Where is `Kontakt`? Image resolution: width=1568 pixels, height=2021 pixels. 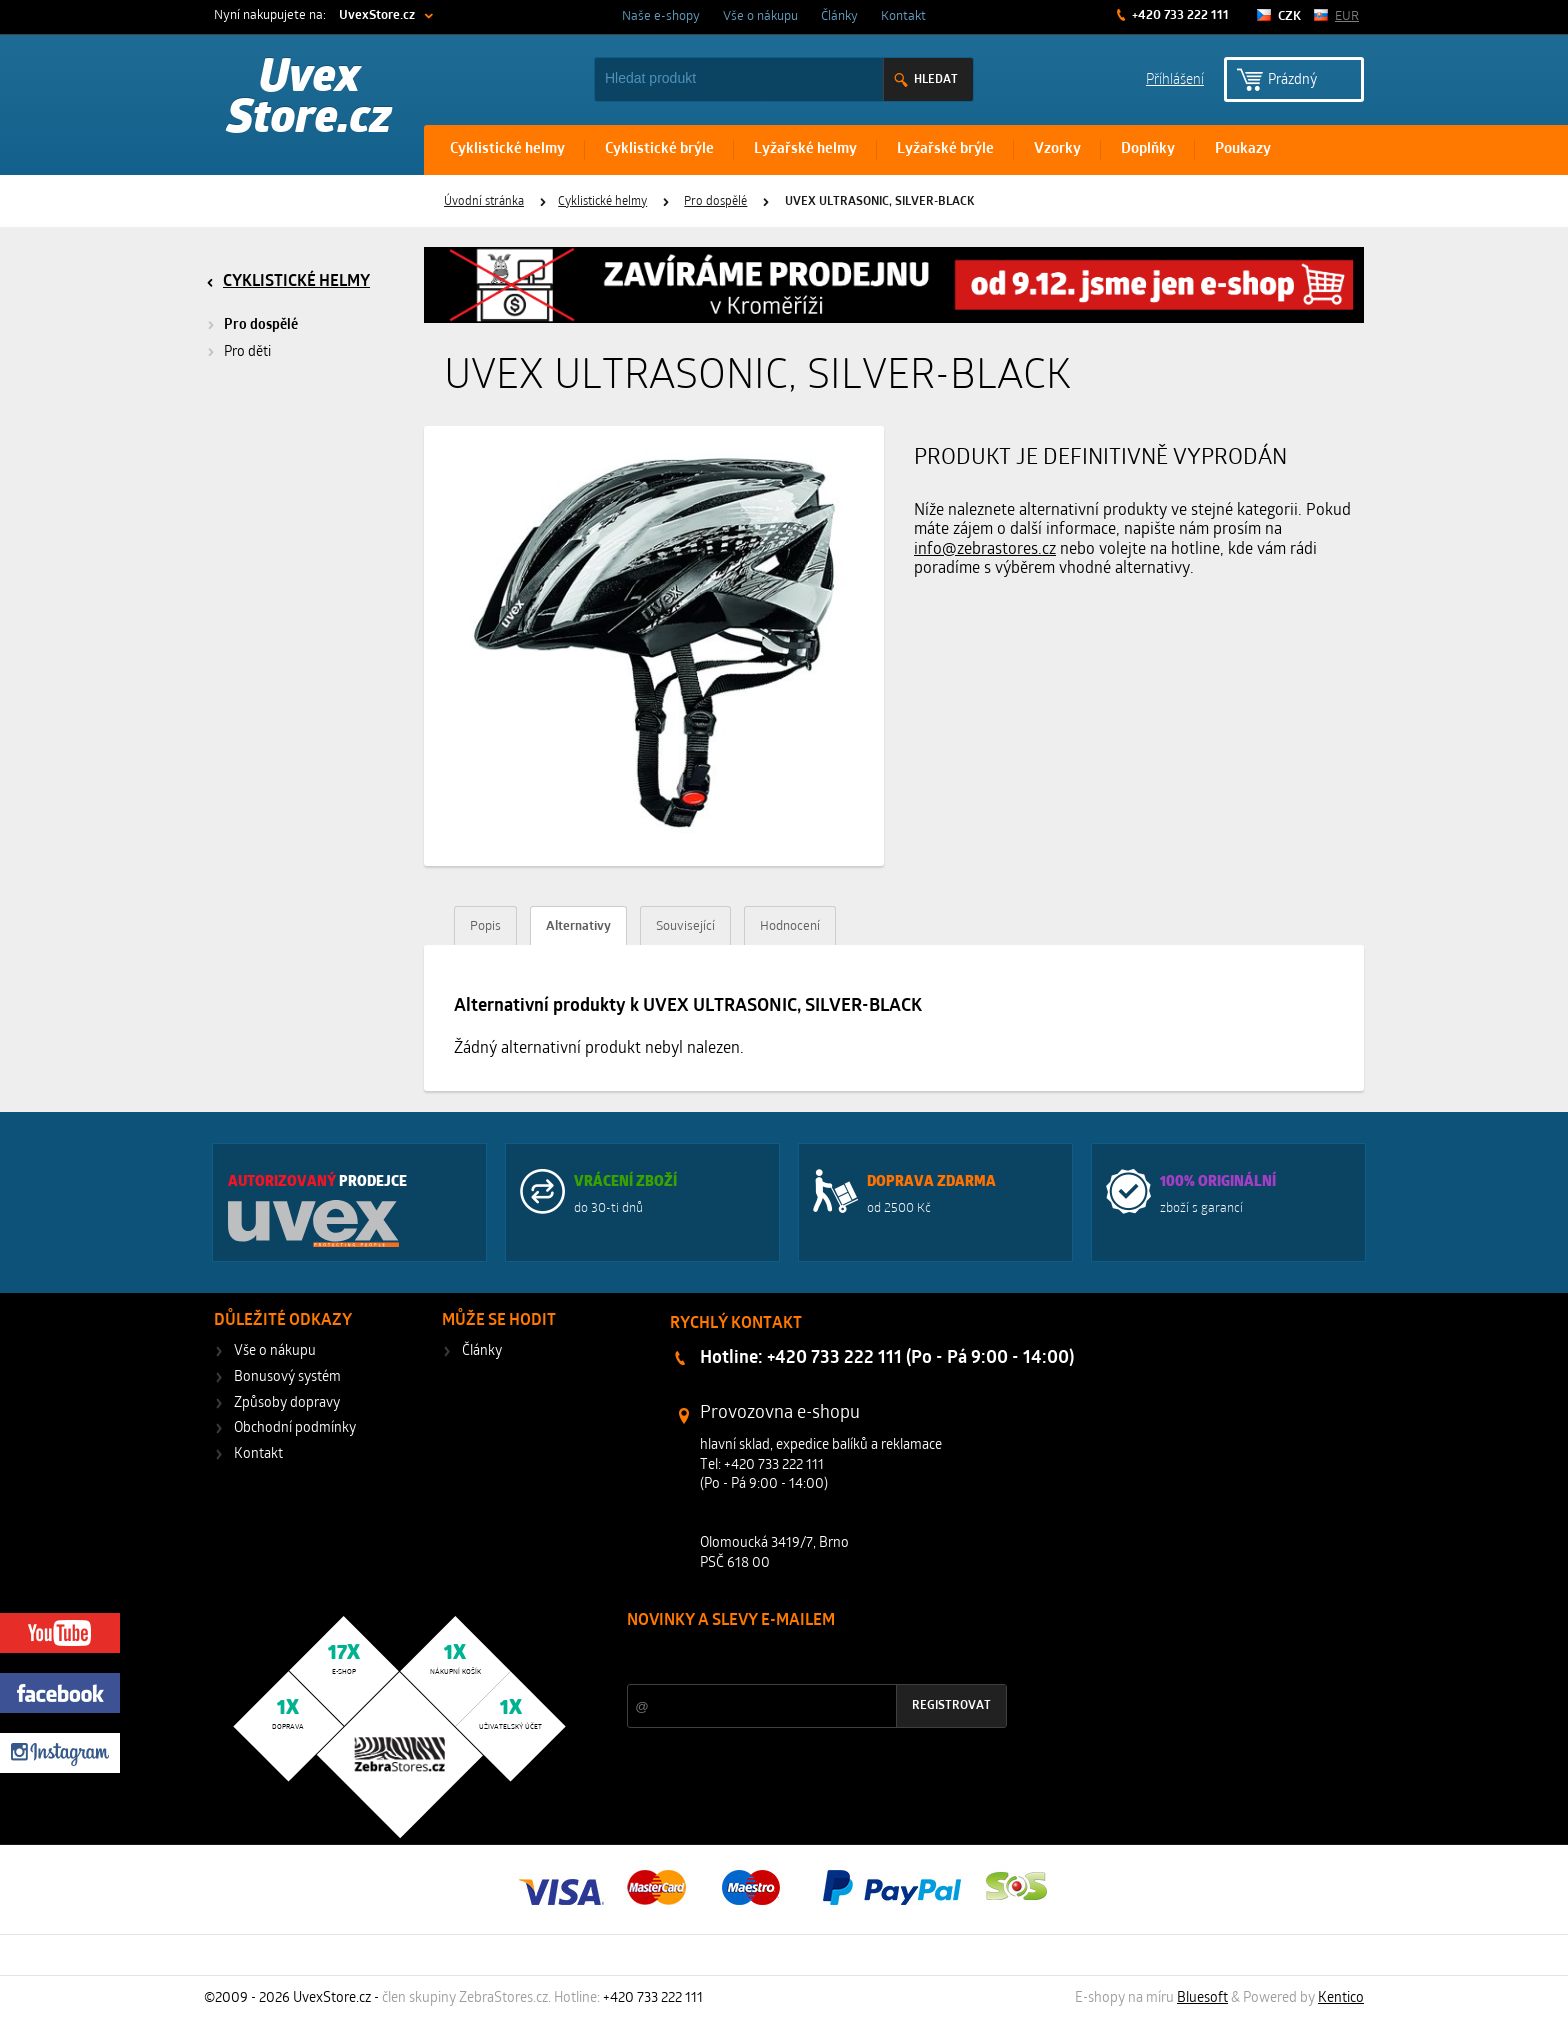 Kontakt is located at coordinates (903, 16).